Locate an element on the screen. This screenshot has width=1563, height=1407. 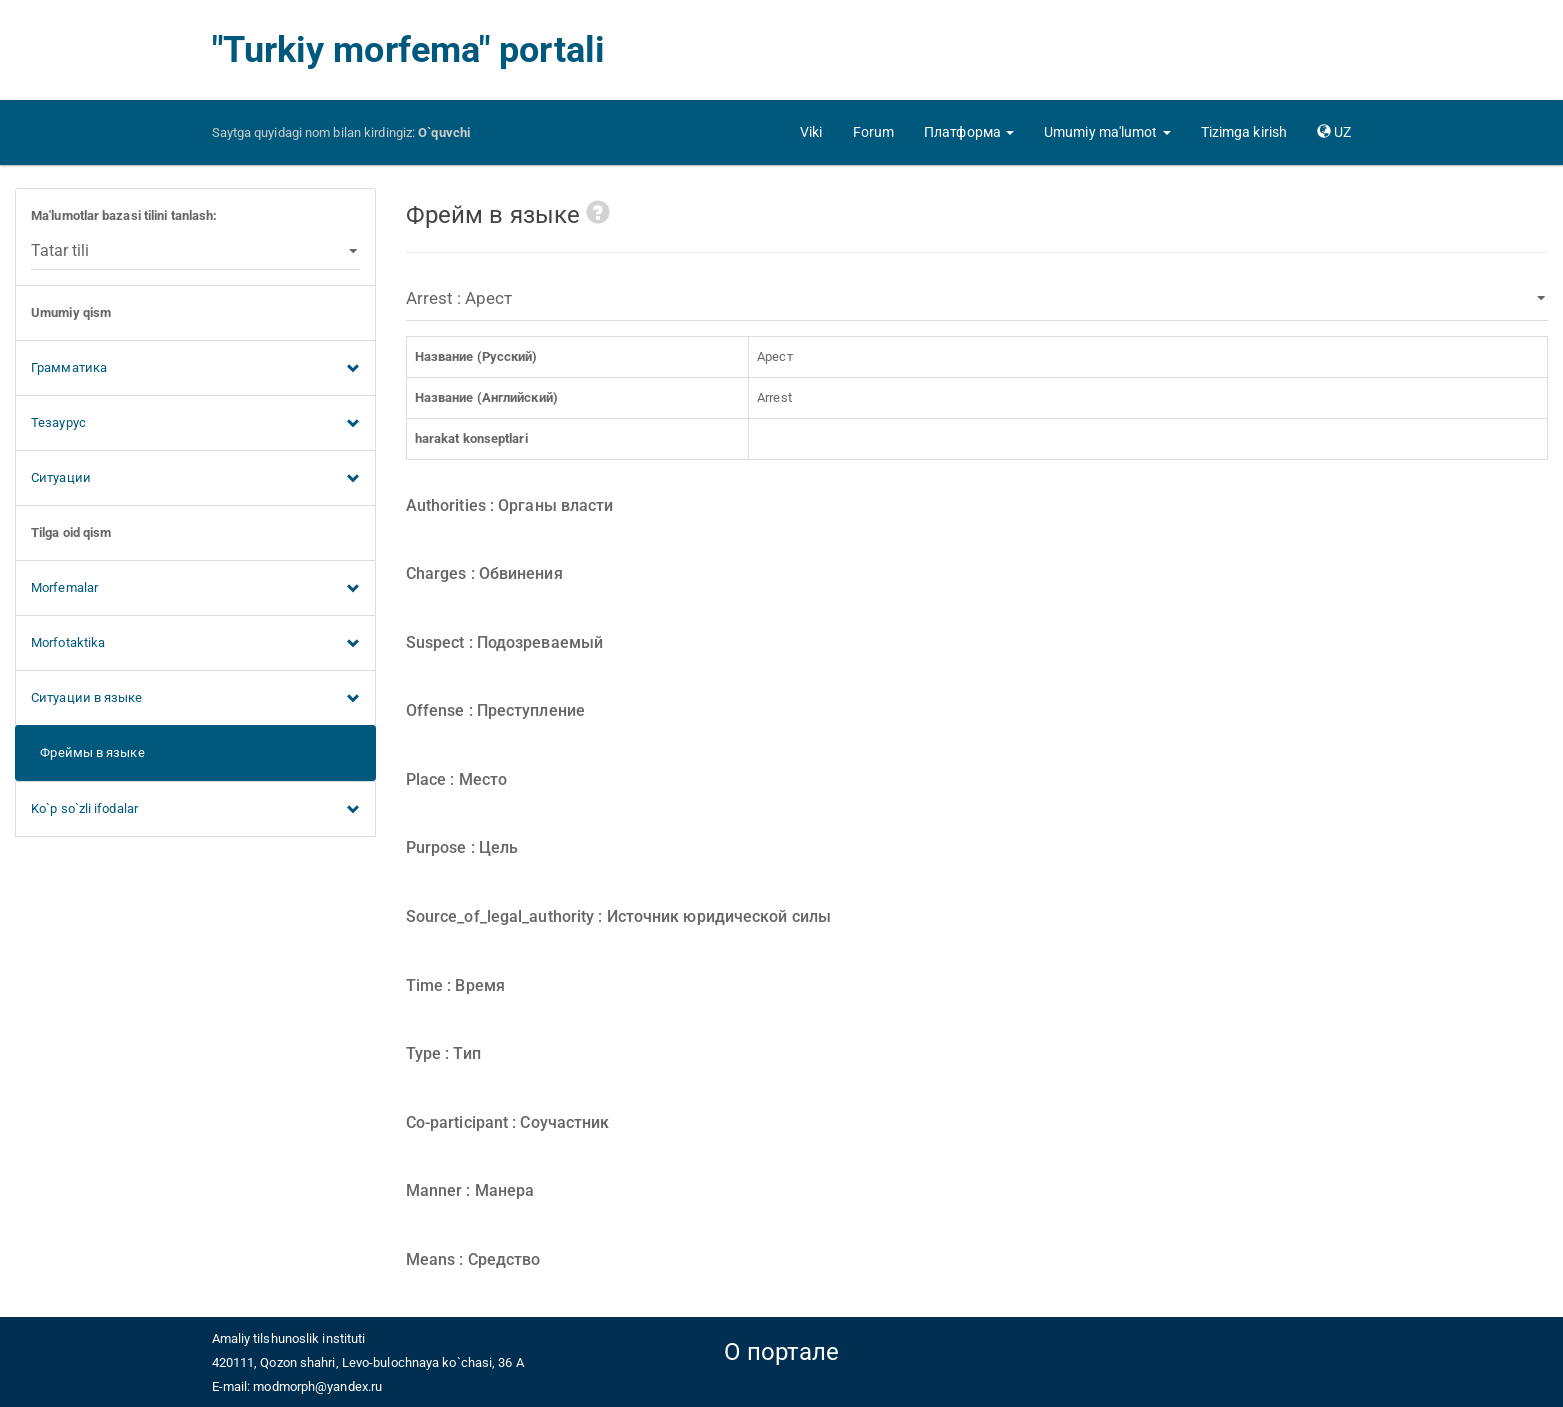
modmorph@yandex.ru is located at coordinates (317, 1386).